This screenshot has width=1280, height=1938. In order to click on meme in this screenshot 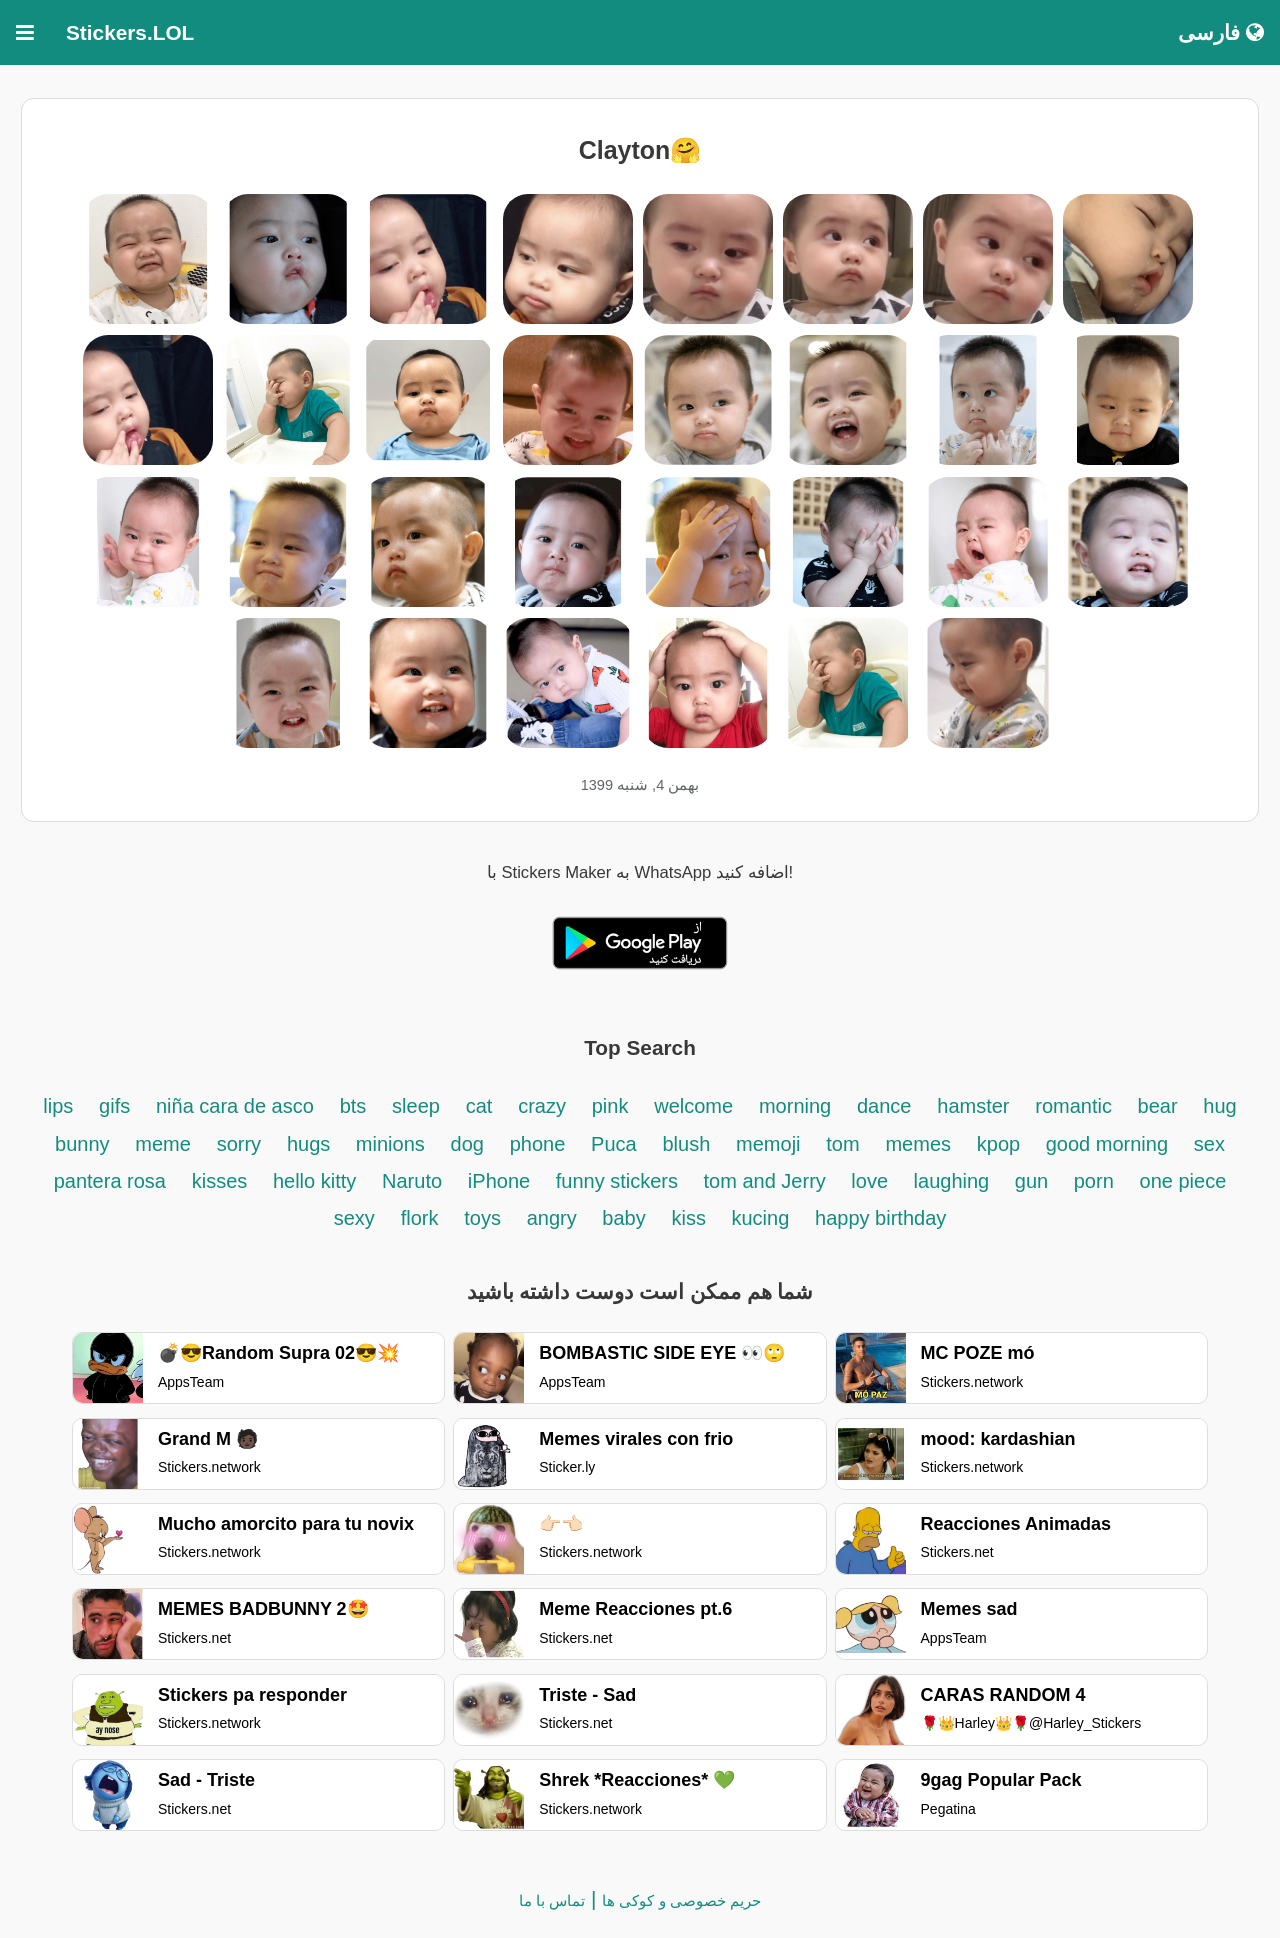, I will do `click(163, 1144)`.